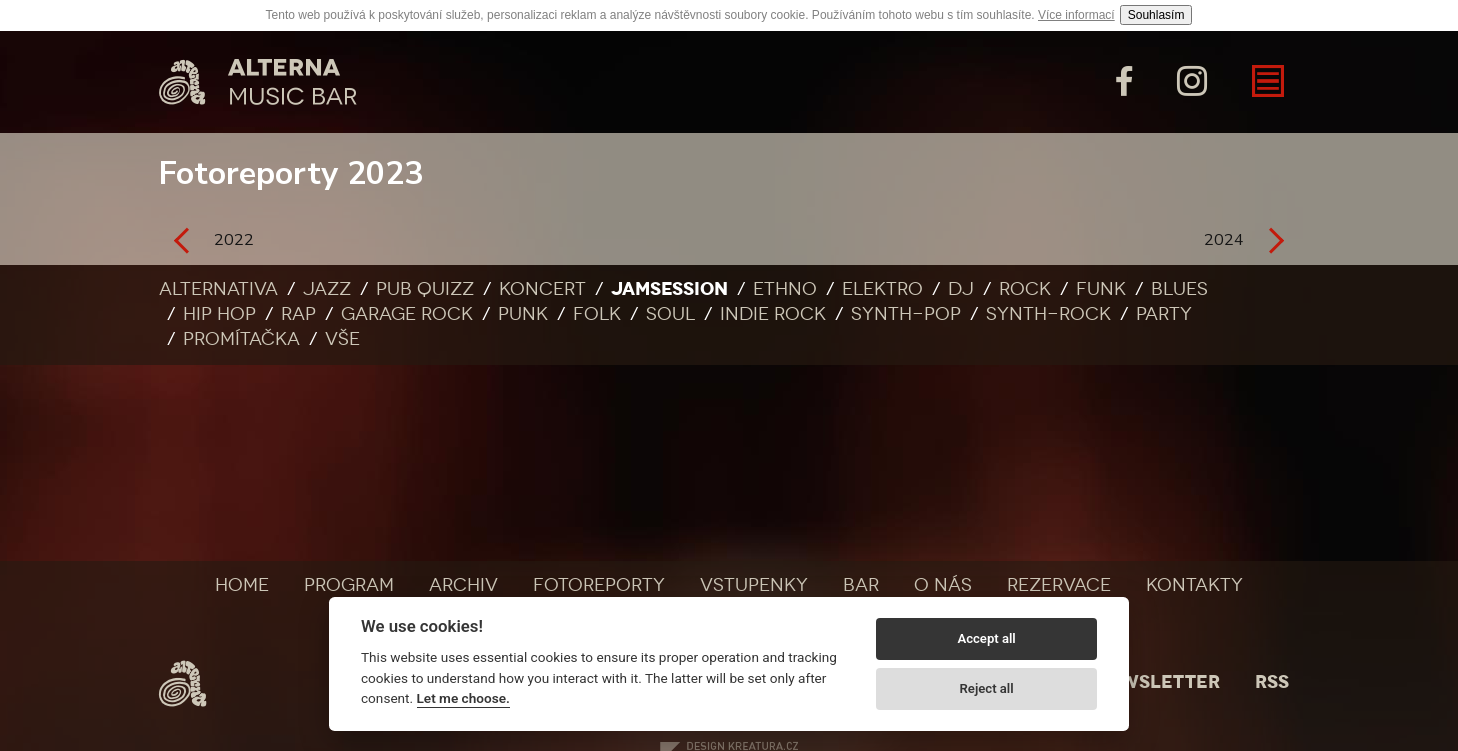 The width and height of the screenshot is (1458, 751). I want to click on Indie rock, so click(773, 314).